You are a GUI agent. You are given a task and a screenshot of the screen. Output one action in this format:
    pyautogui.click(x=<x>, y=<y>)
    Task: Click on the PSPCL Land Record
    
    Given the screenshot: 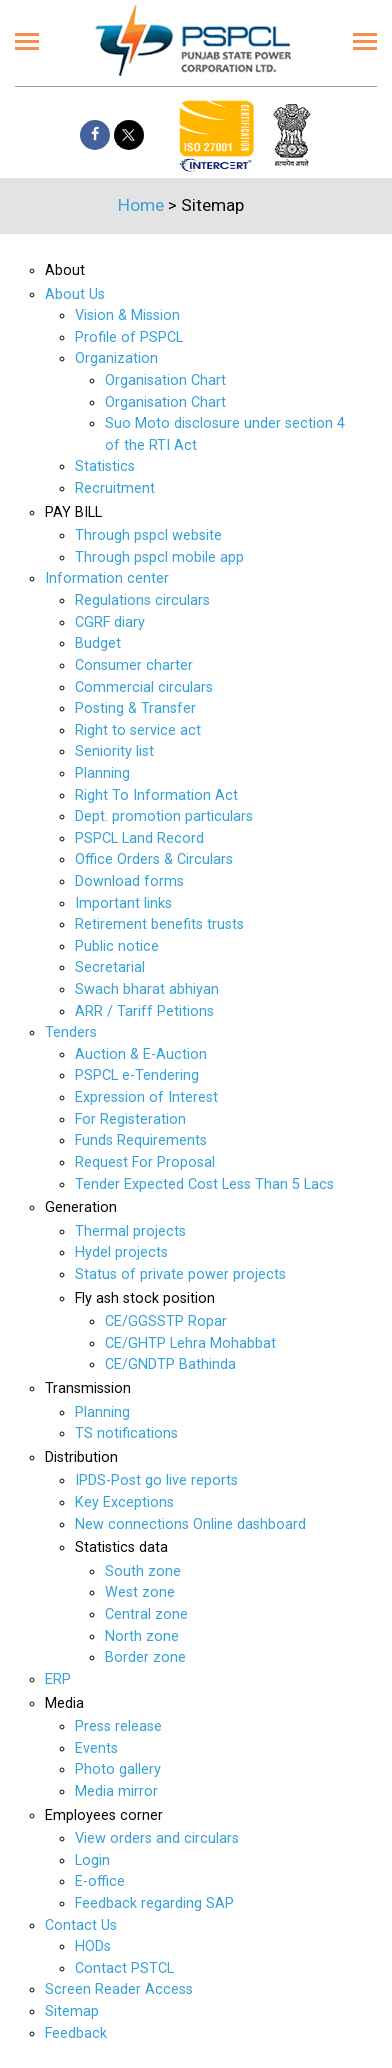 What is the action you would take?
    pyautogui.click(x=139, y=838)
    